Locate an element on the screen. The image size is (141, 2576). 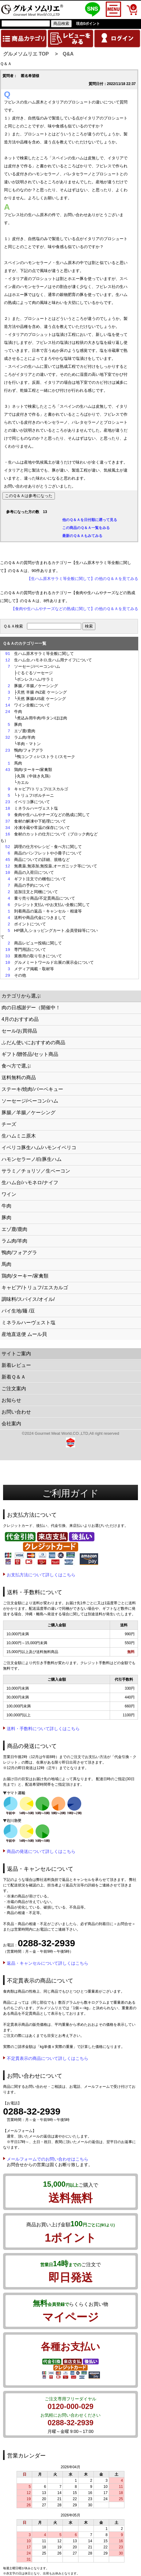
24 is located at coordinates (7, 711).